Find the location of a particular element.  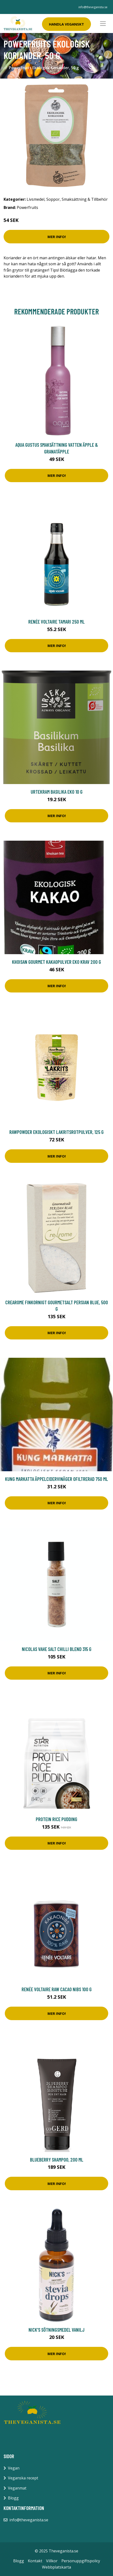

Kontakt is located at coordinates (35, 2560).